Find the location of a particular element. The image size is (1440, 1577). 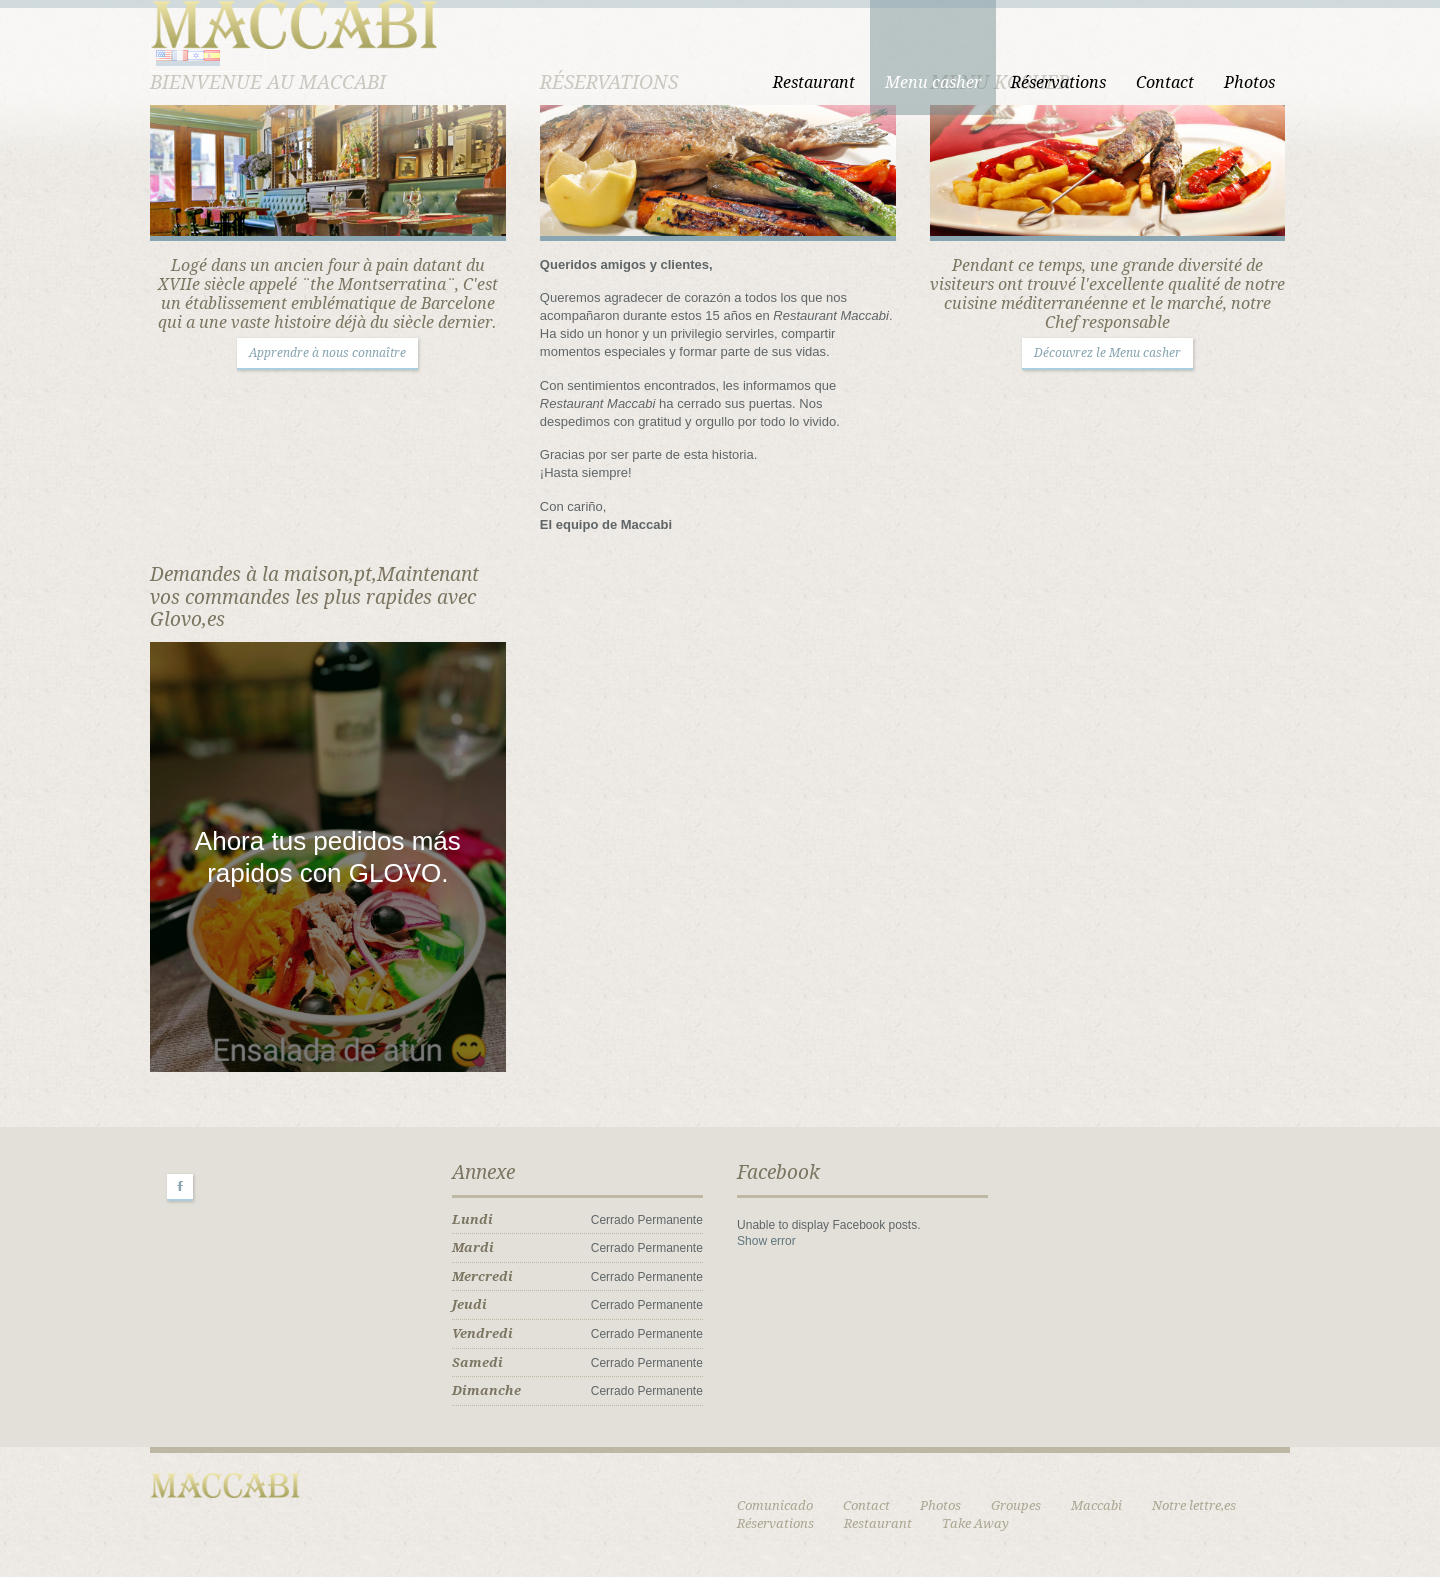

Notre lettre,es is located at coordinates (1194, 1505).